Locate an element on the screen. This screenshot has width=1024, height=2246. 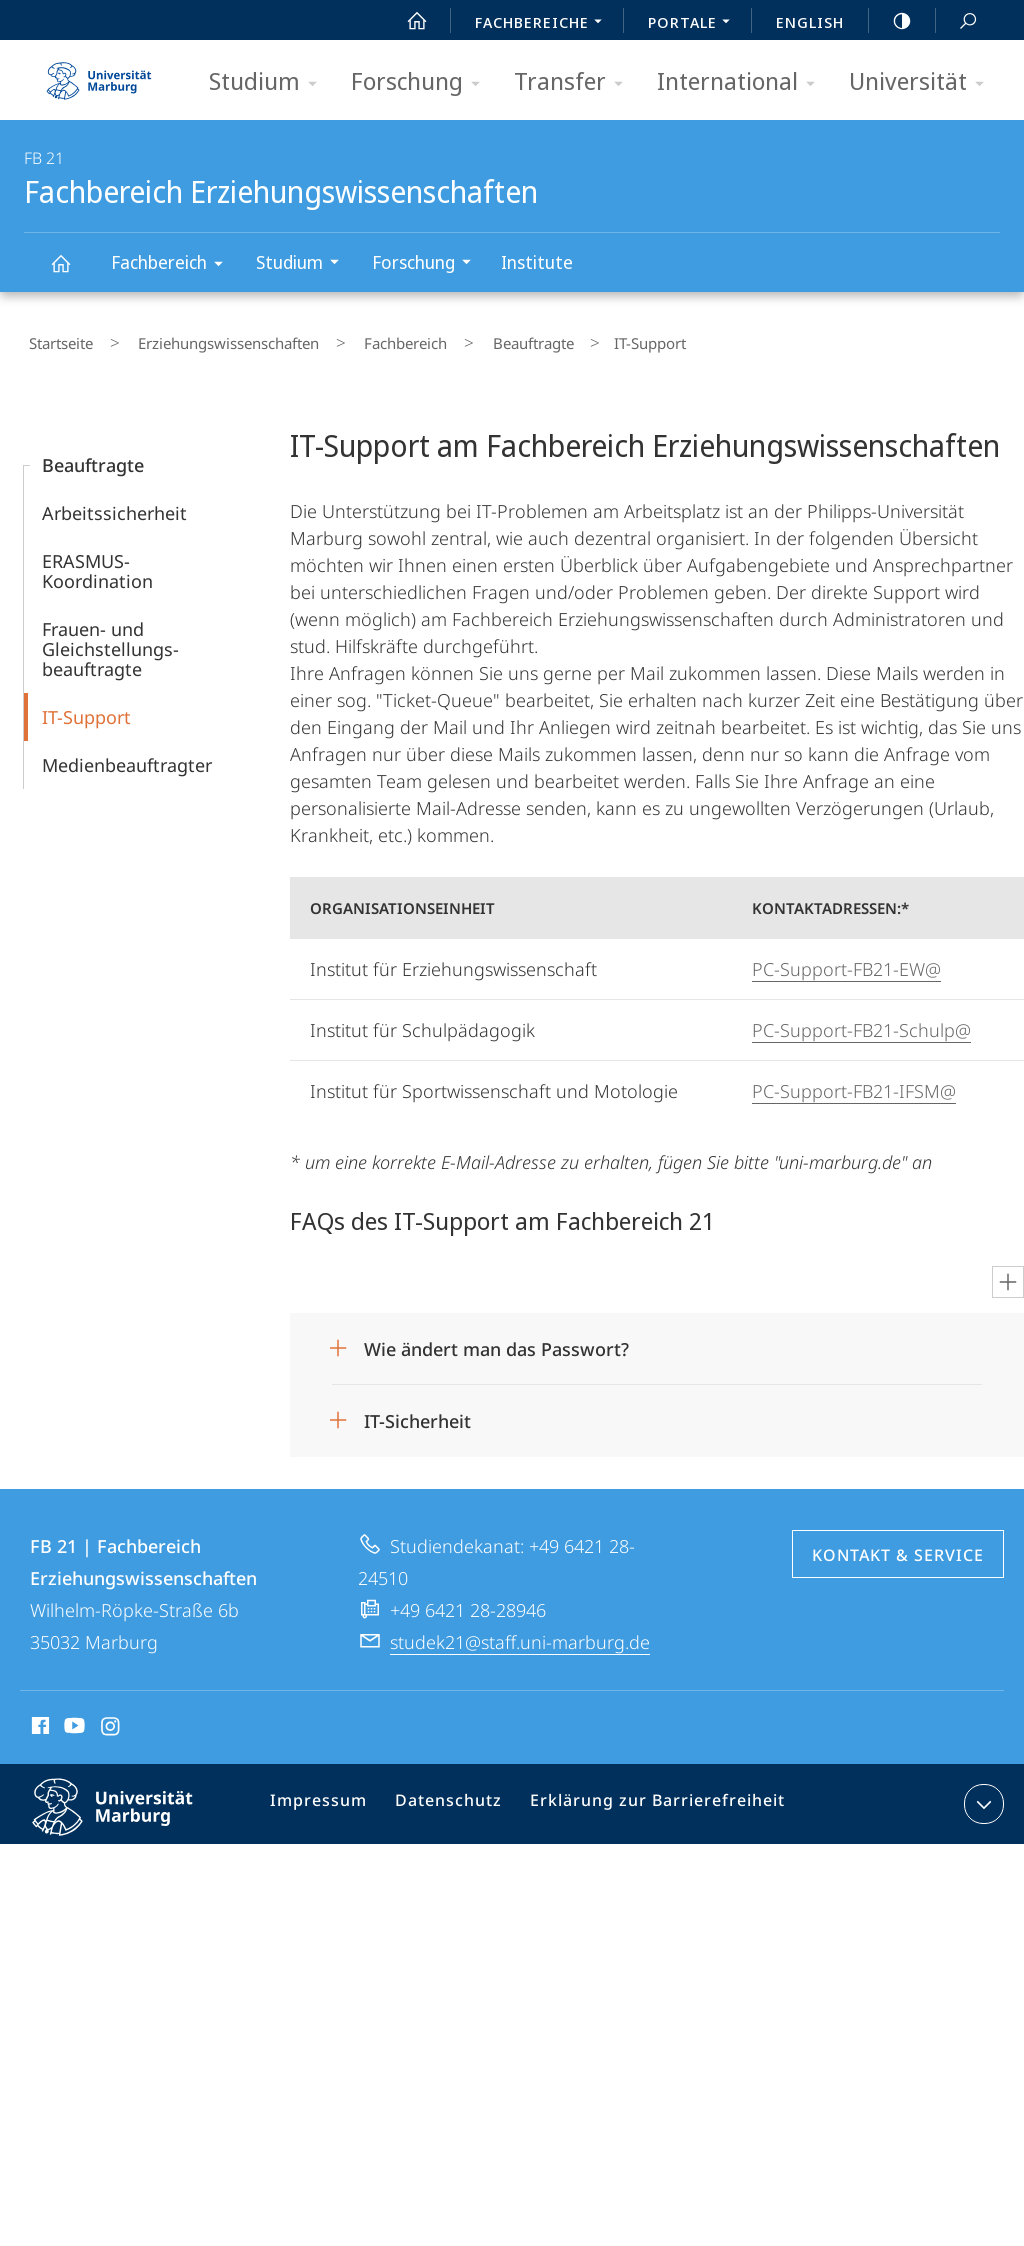
Institute is located at coordinates (537, 262).